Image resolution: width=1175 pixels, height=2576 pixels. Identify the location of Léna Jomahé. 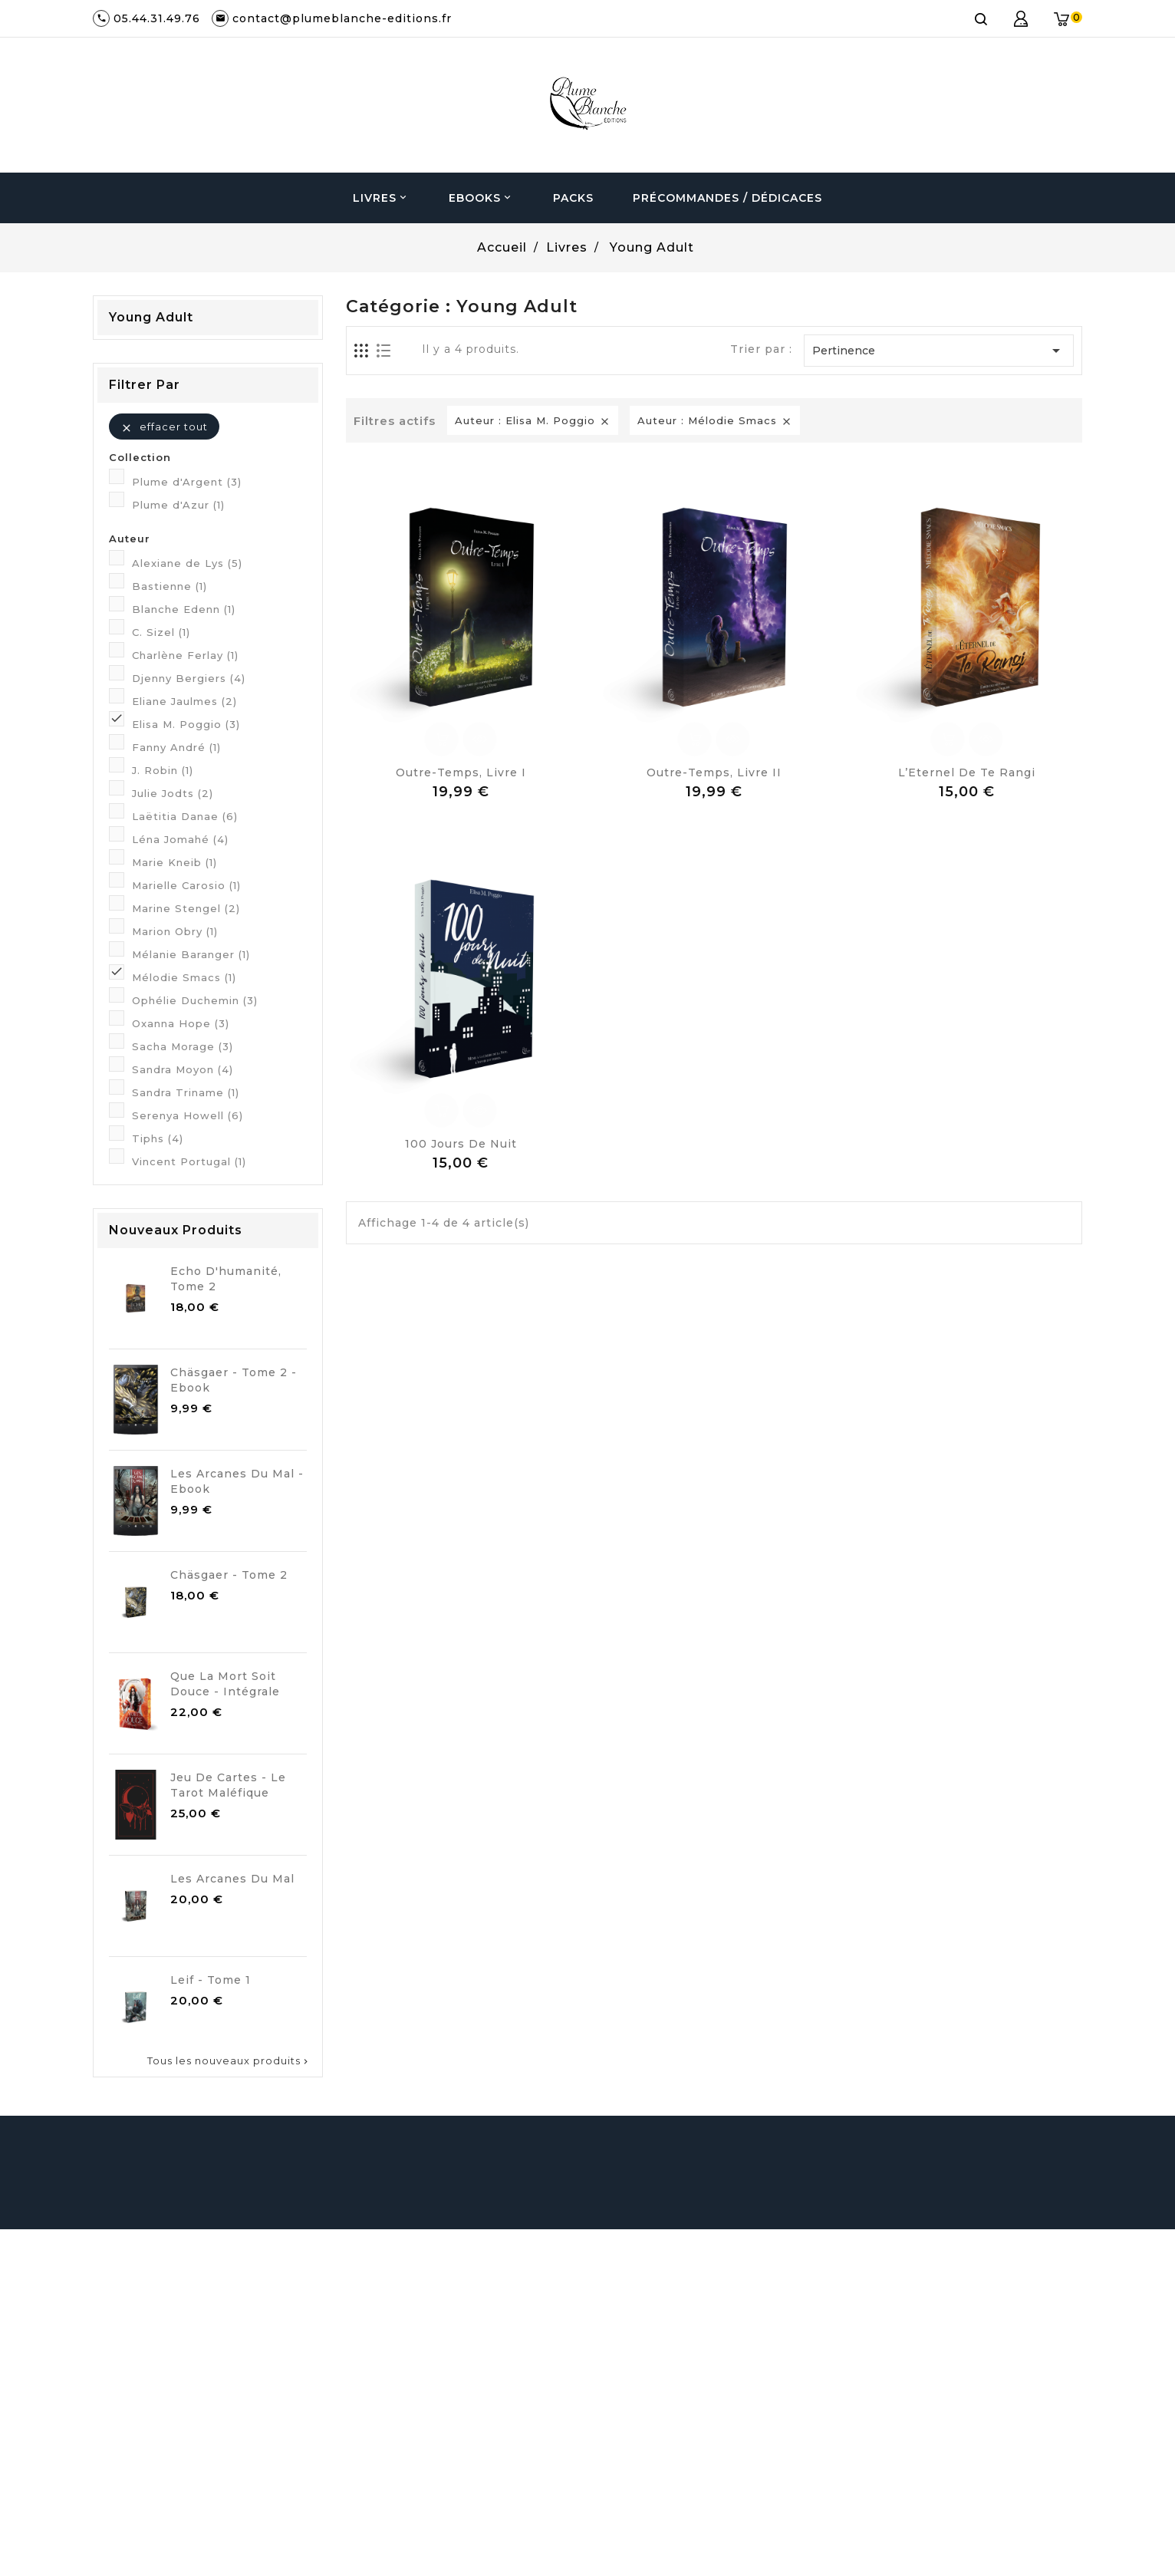
(180, 839).